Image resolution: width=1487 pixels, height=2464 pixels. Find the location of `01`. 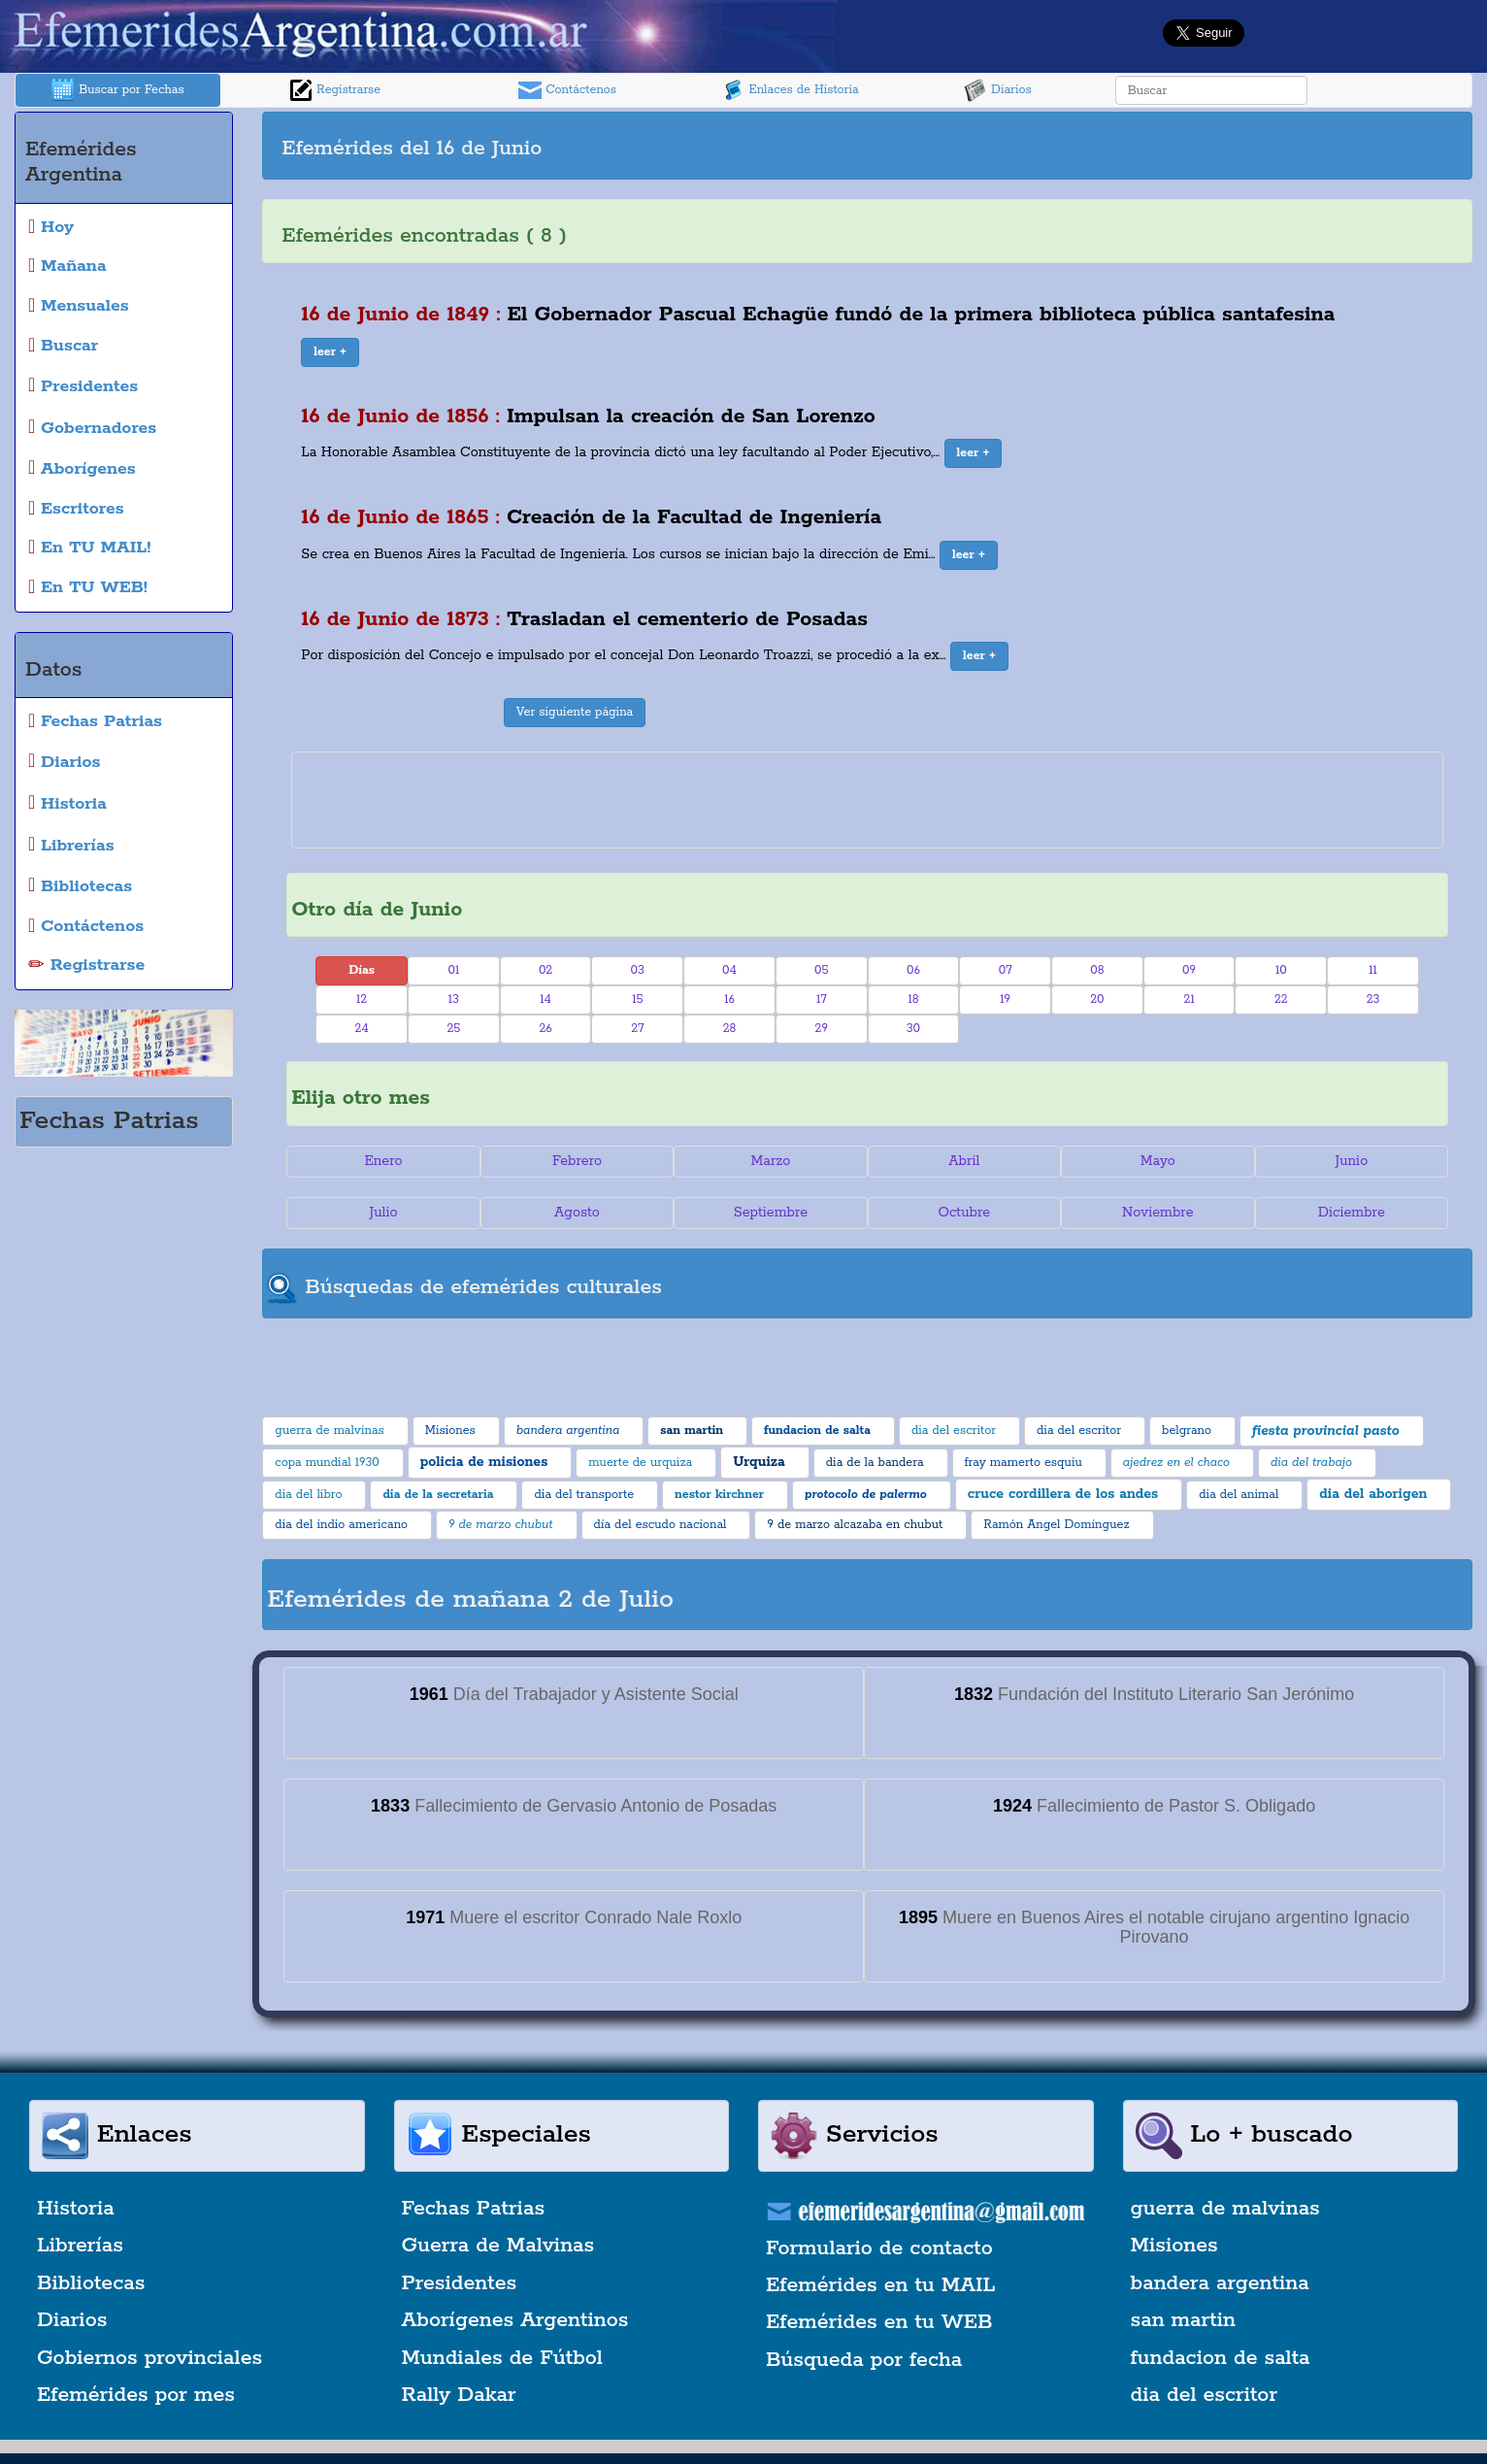

01 is located at coordinates (453, 970).